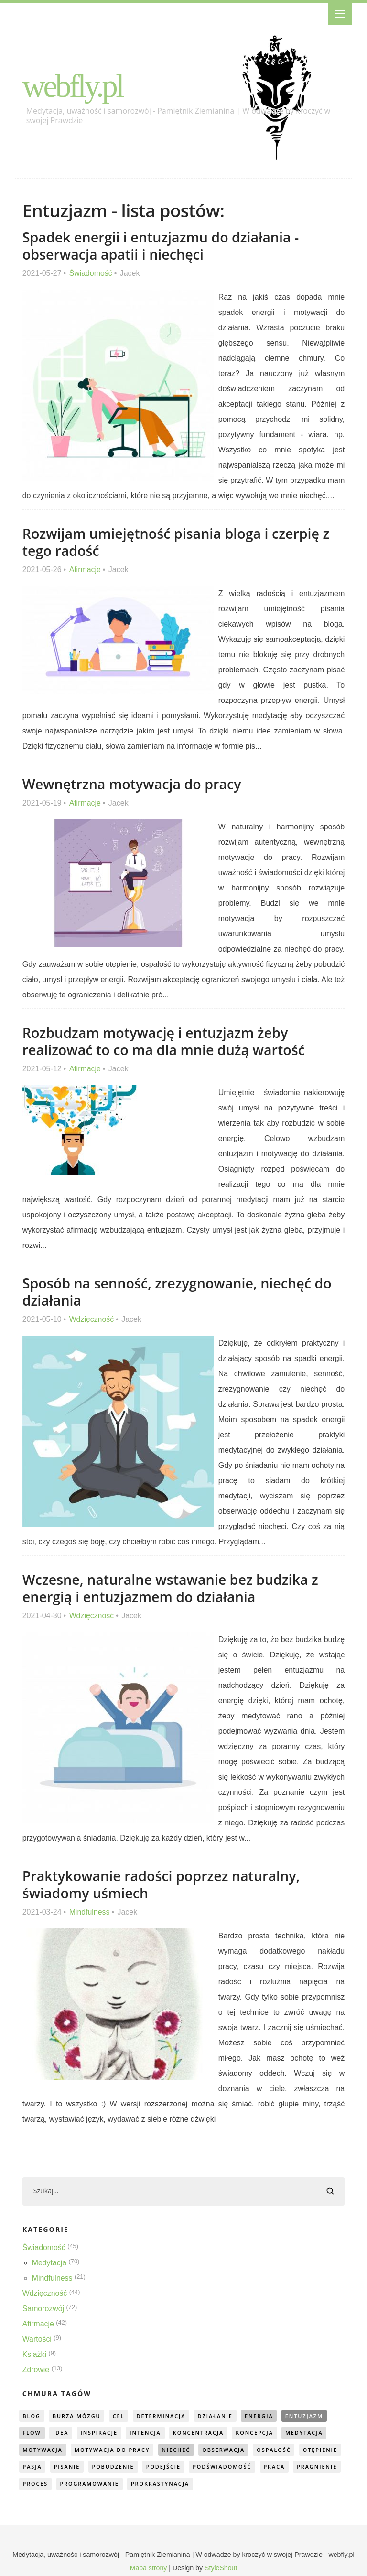 This screenshot has width=367, height=2576. I want to click on pasja, so click(80, 2467).